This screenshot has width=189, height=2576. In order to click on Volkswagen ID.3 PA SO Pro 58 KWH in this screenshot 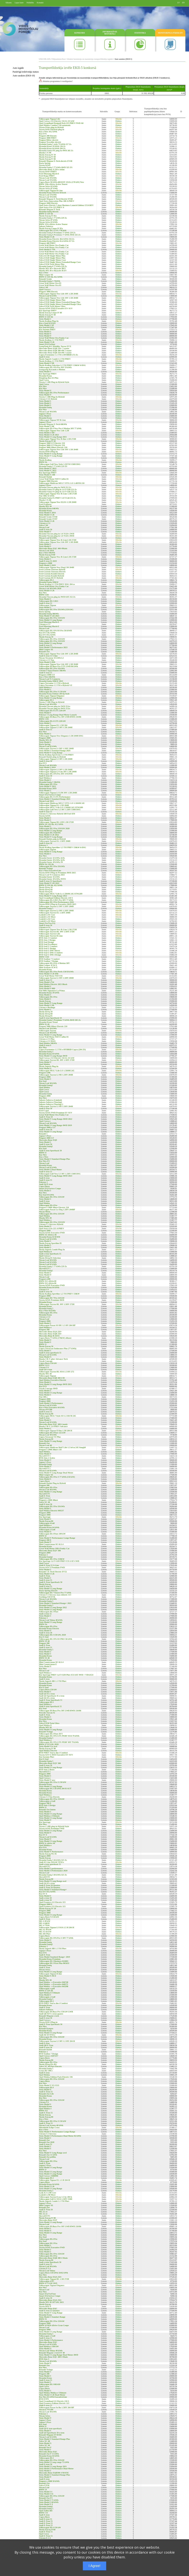, I will do `click(55, 631)`.